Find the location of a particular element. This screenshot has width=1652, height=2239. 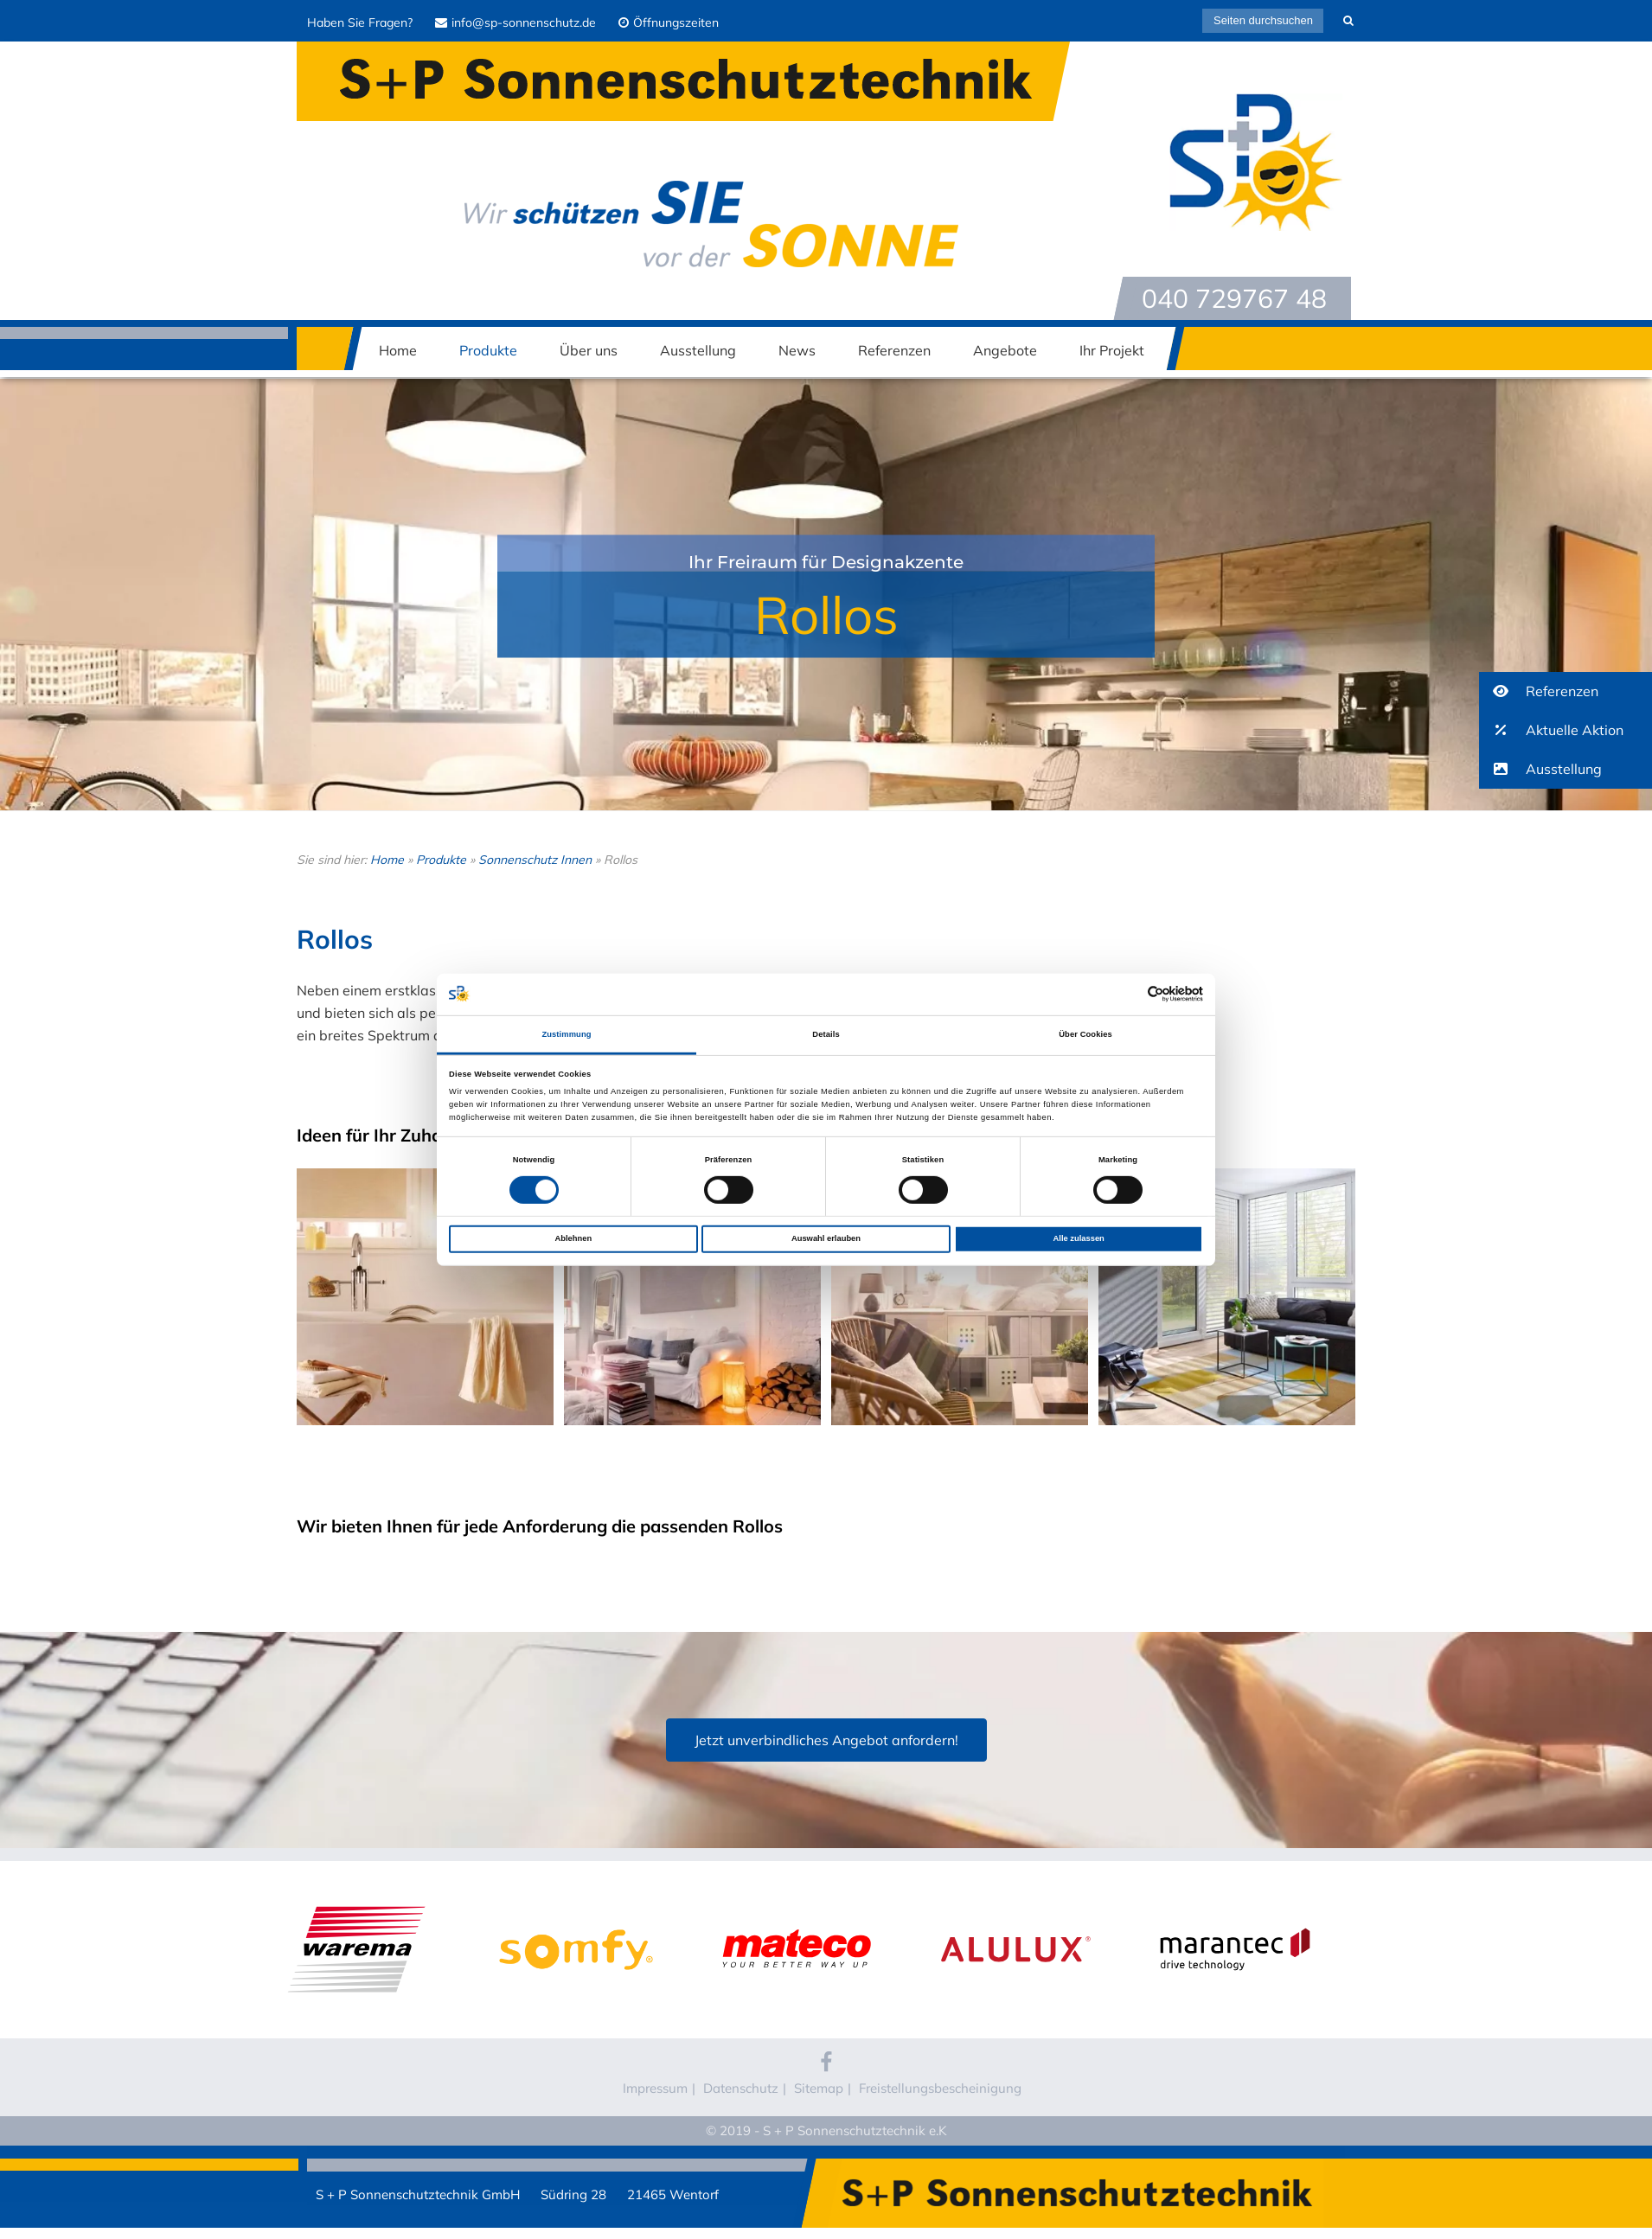

Somfy is located at coordinates (576, 1914).